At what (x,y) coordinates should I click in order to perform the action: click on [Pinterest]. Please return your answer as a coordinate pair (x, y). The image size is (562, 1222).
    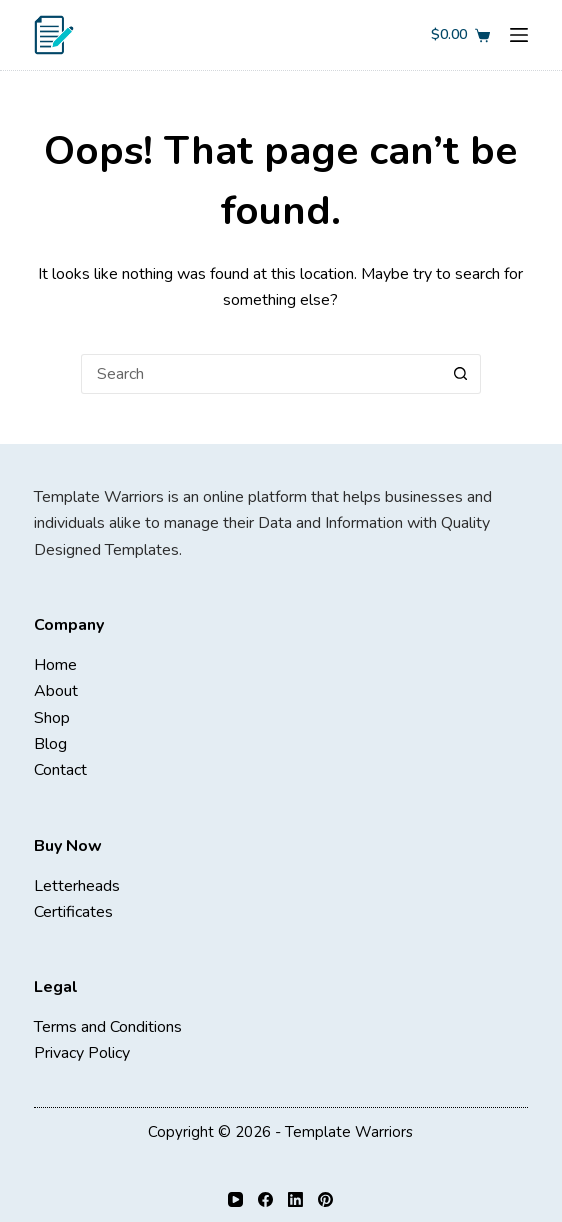
    Looking at the image, I should click on (325, 1199).